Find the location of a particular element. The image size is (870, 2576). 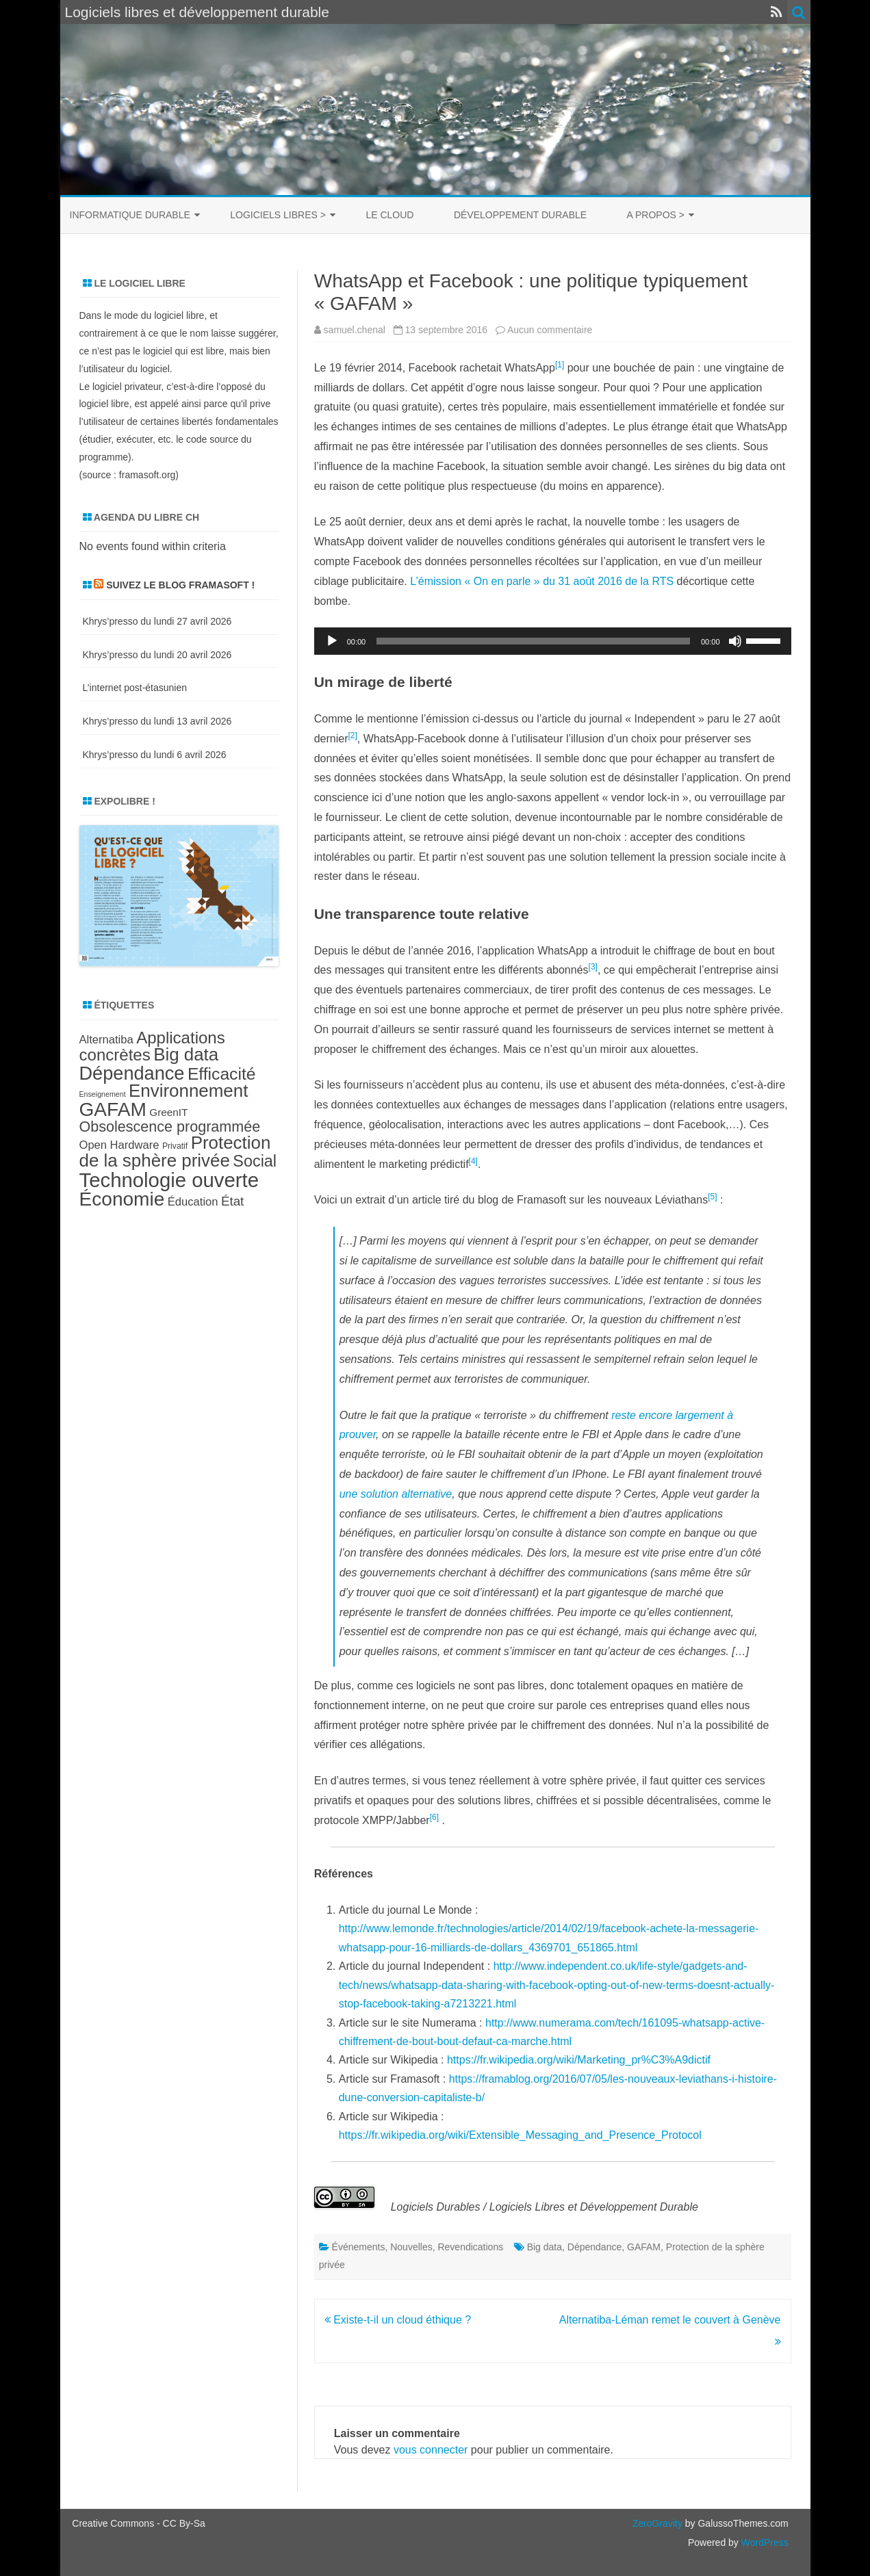

samuel.chenal is located at coordinates (354, 329).